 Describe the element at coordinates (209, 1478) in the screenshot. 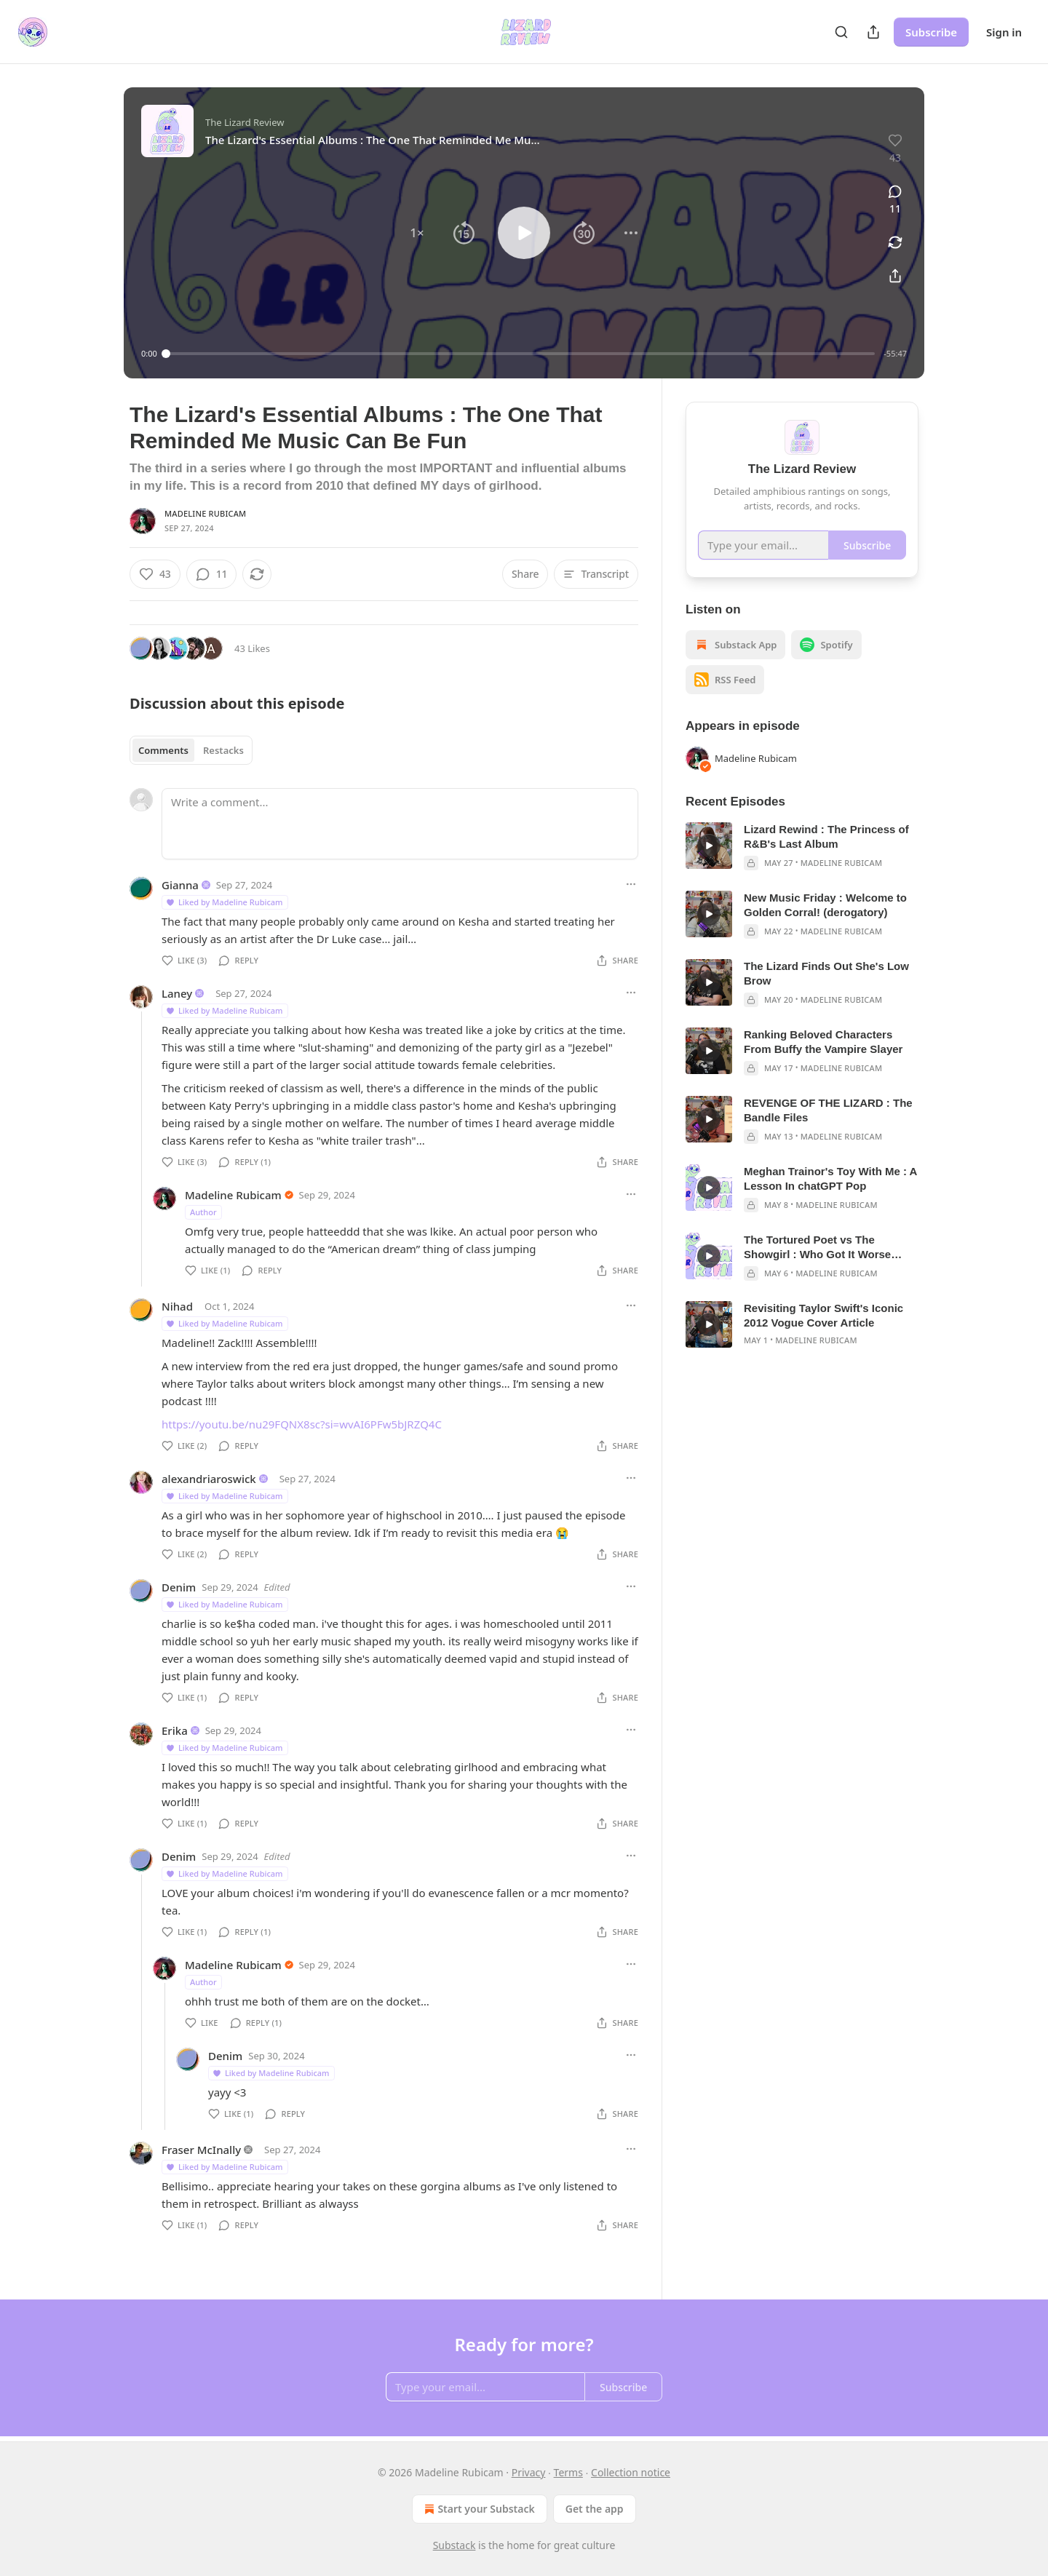

I see `alexandriaroswick` at that location.